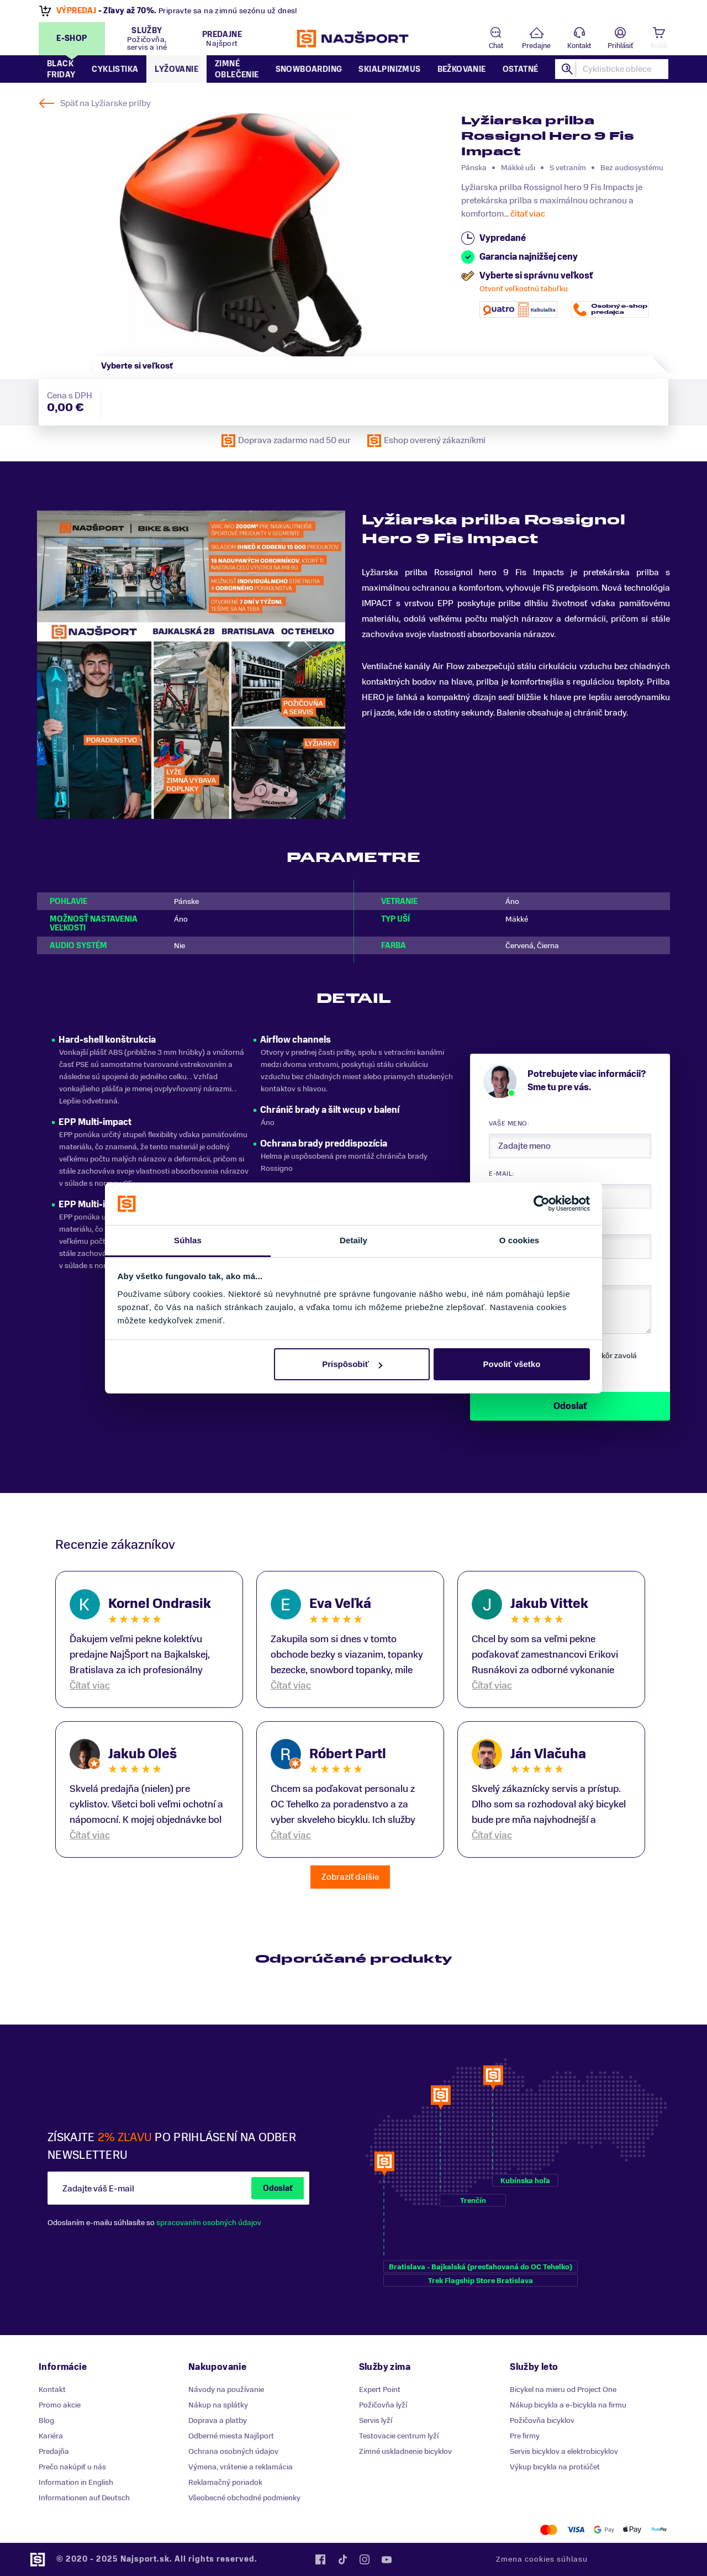 This screenshot has height=2576, width=707. I want to click on Skialpinizmus, so click(389, 69).